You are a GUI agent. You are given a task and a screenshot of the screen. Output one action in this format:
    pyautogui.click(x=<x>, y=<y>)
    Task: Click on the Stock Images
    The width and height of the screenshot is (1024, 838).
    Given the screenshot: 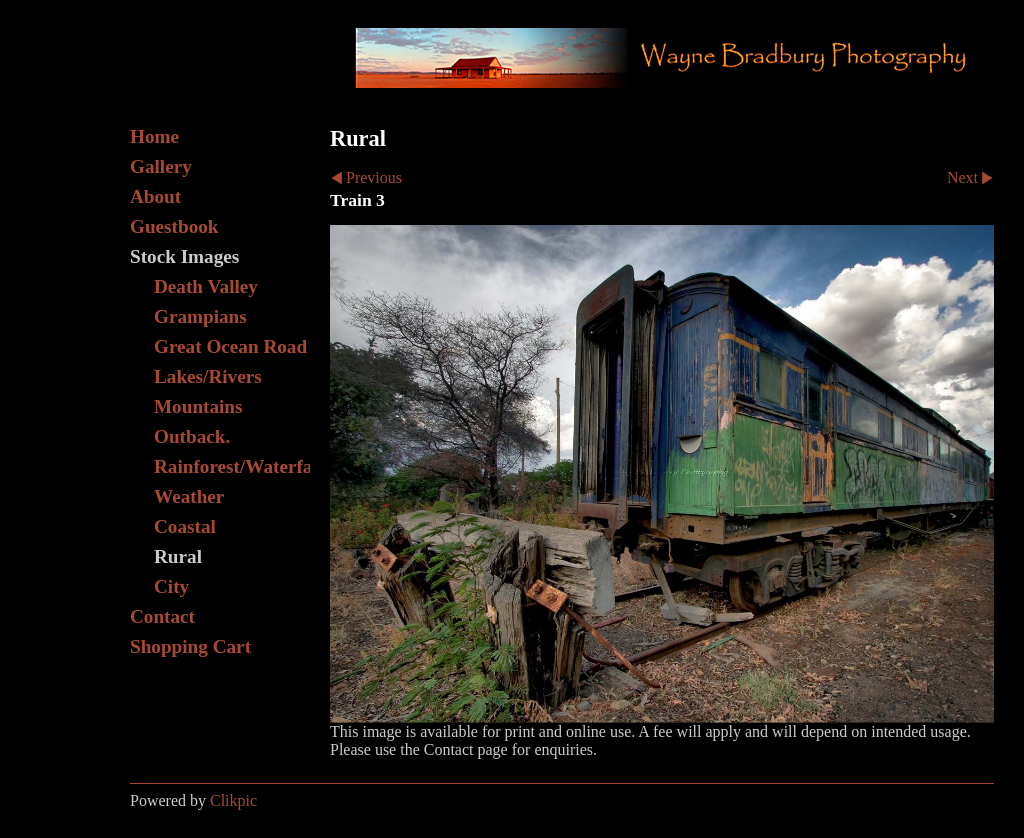 What is the action you would take?
    pyautogui.click(x=184, y=256)
    